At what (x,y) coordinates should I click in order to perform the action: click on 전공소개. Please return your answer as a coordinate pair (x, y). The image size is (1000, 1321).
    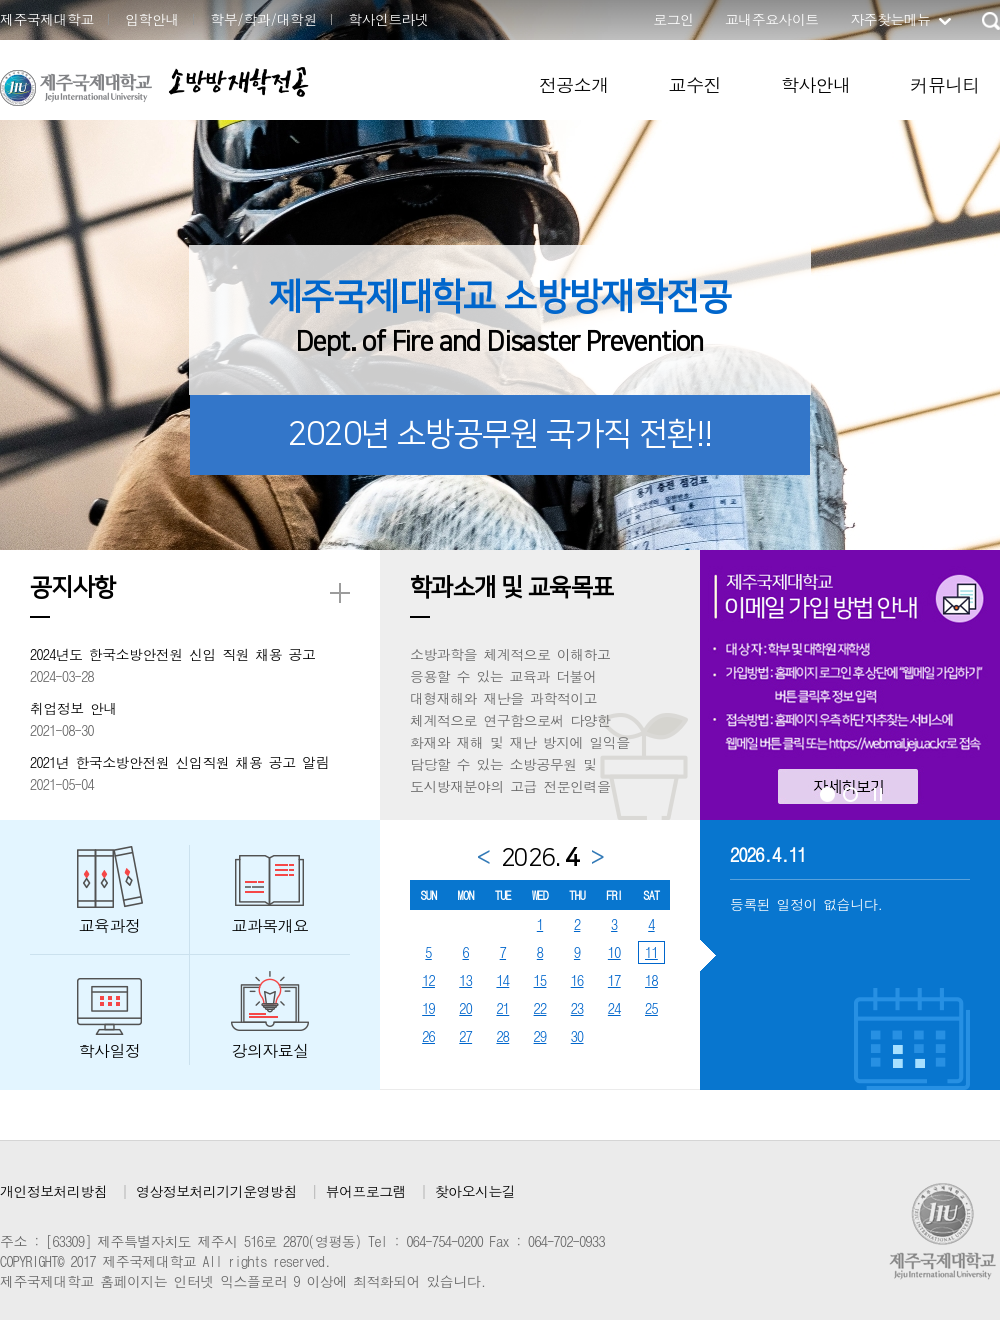
    Looking at the image, I should click on (574, 84).